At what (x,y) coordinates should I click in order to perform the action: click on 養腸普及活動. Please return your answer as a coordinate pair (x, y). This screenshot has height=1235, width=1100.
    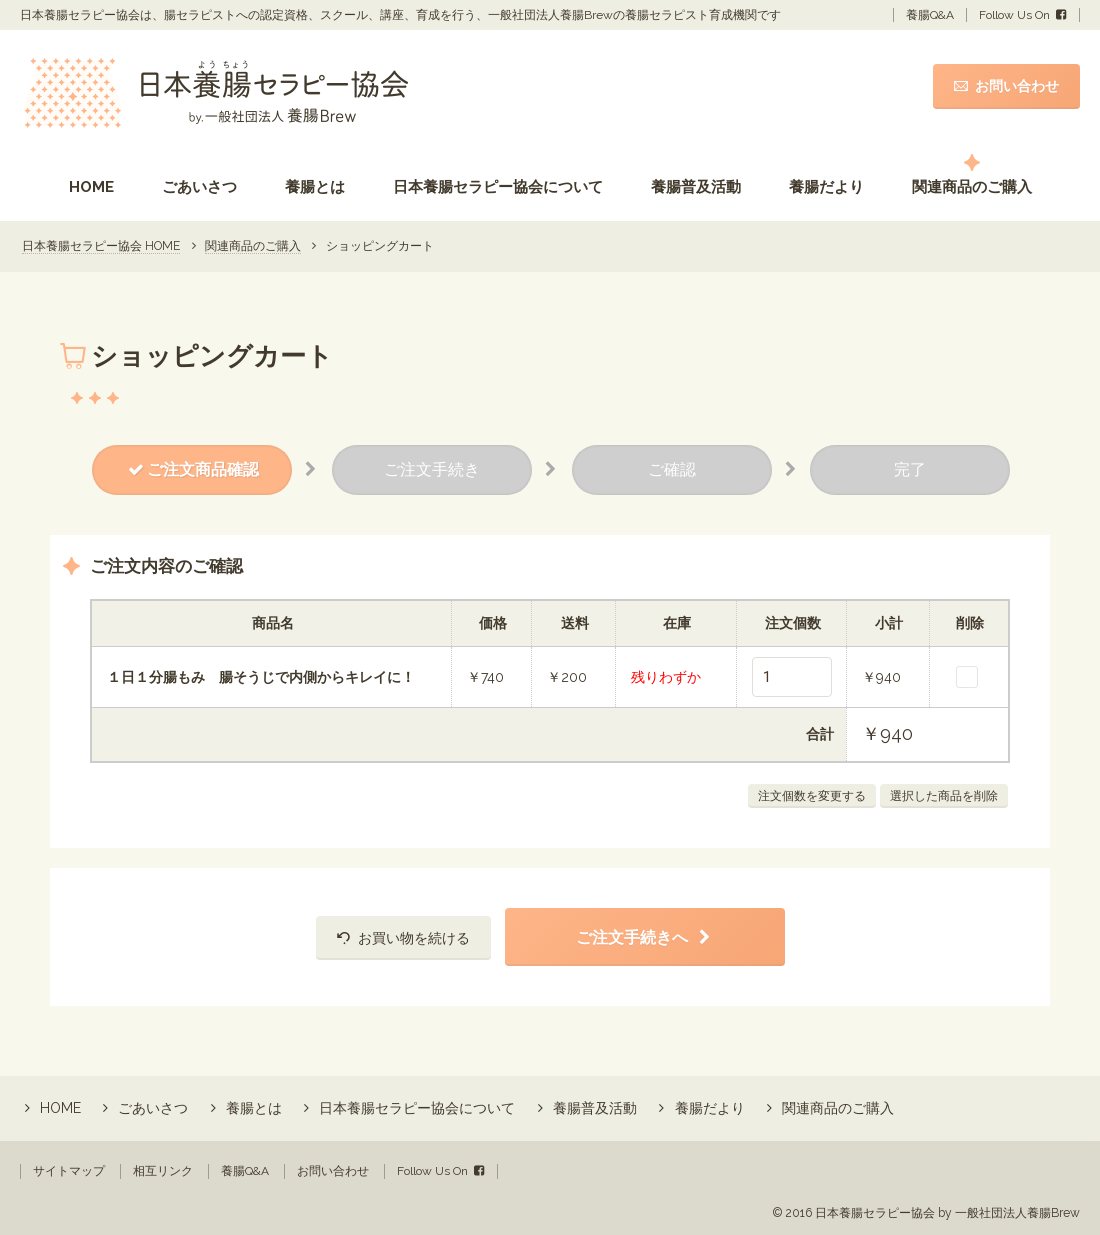
    Looking at the image, I should click on (696, 187).